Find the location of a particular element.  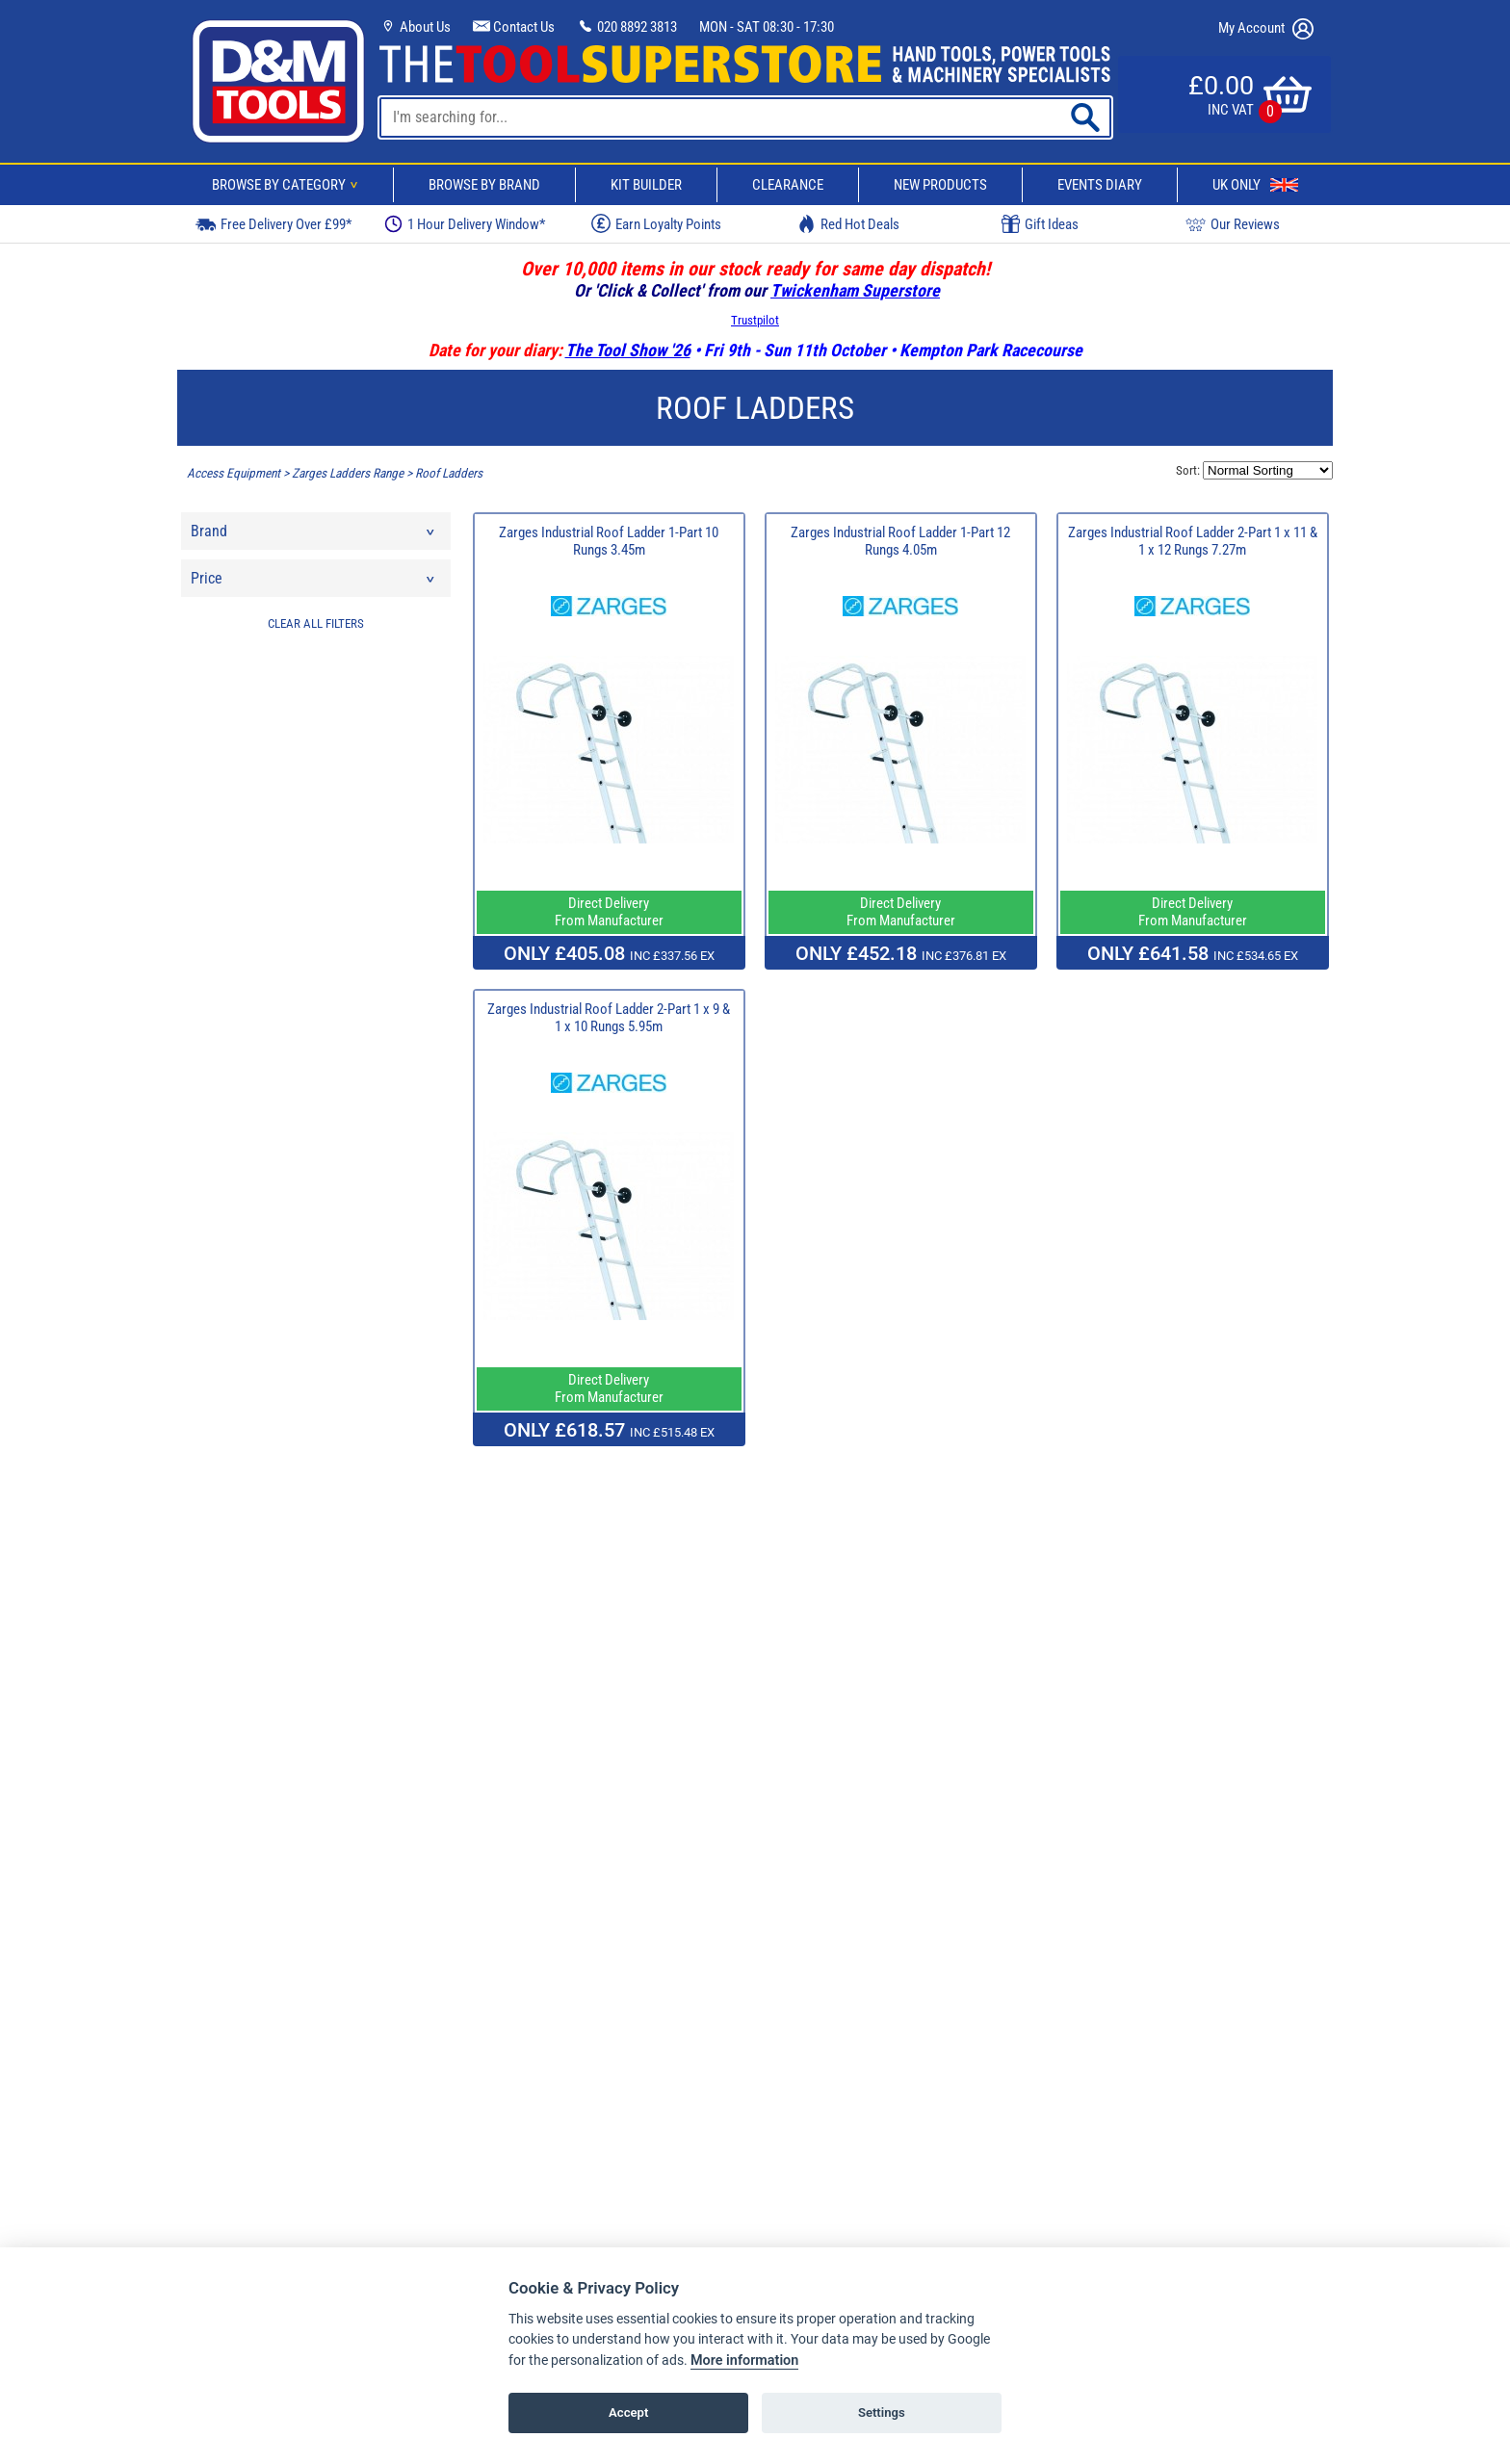

Contact Us is located at coordinates (514, 27).